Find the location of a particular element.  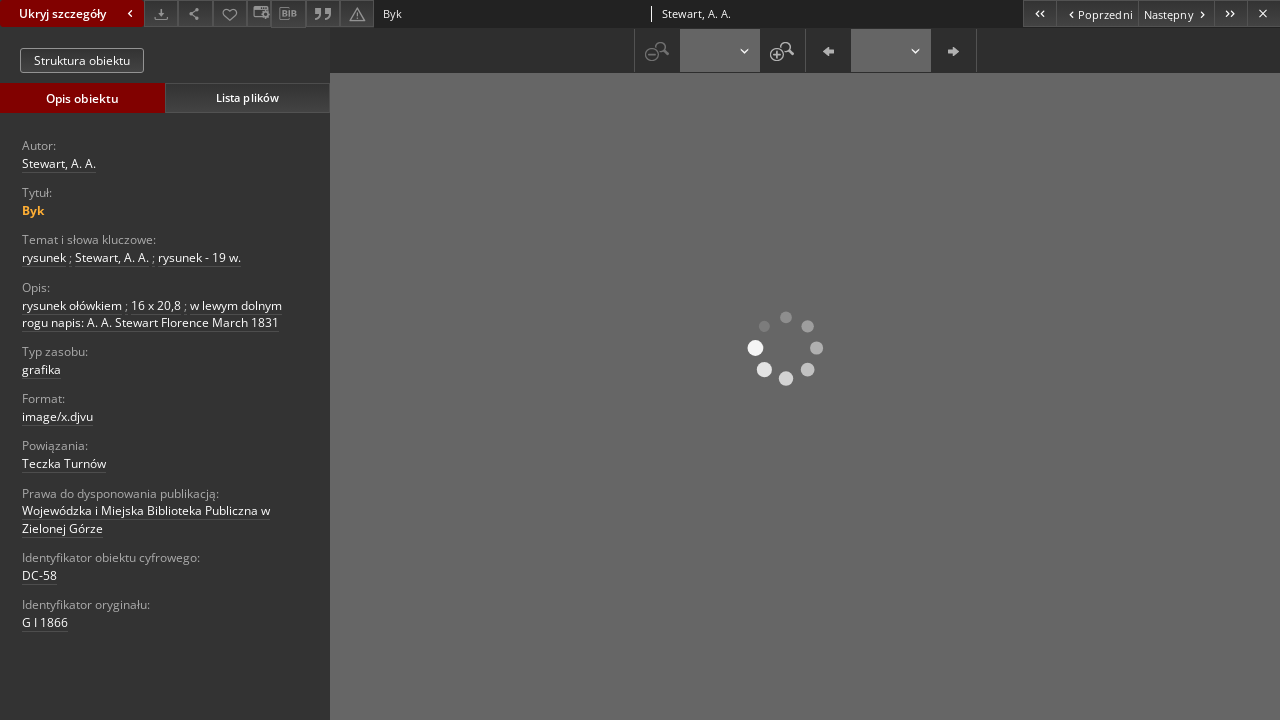

Ukryj szczegóły is located at coordinates (78, 13).